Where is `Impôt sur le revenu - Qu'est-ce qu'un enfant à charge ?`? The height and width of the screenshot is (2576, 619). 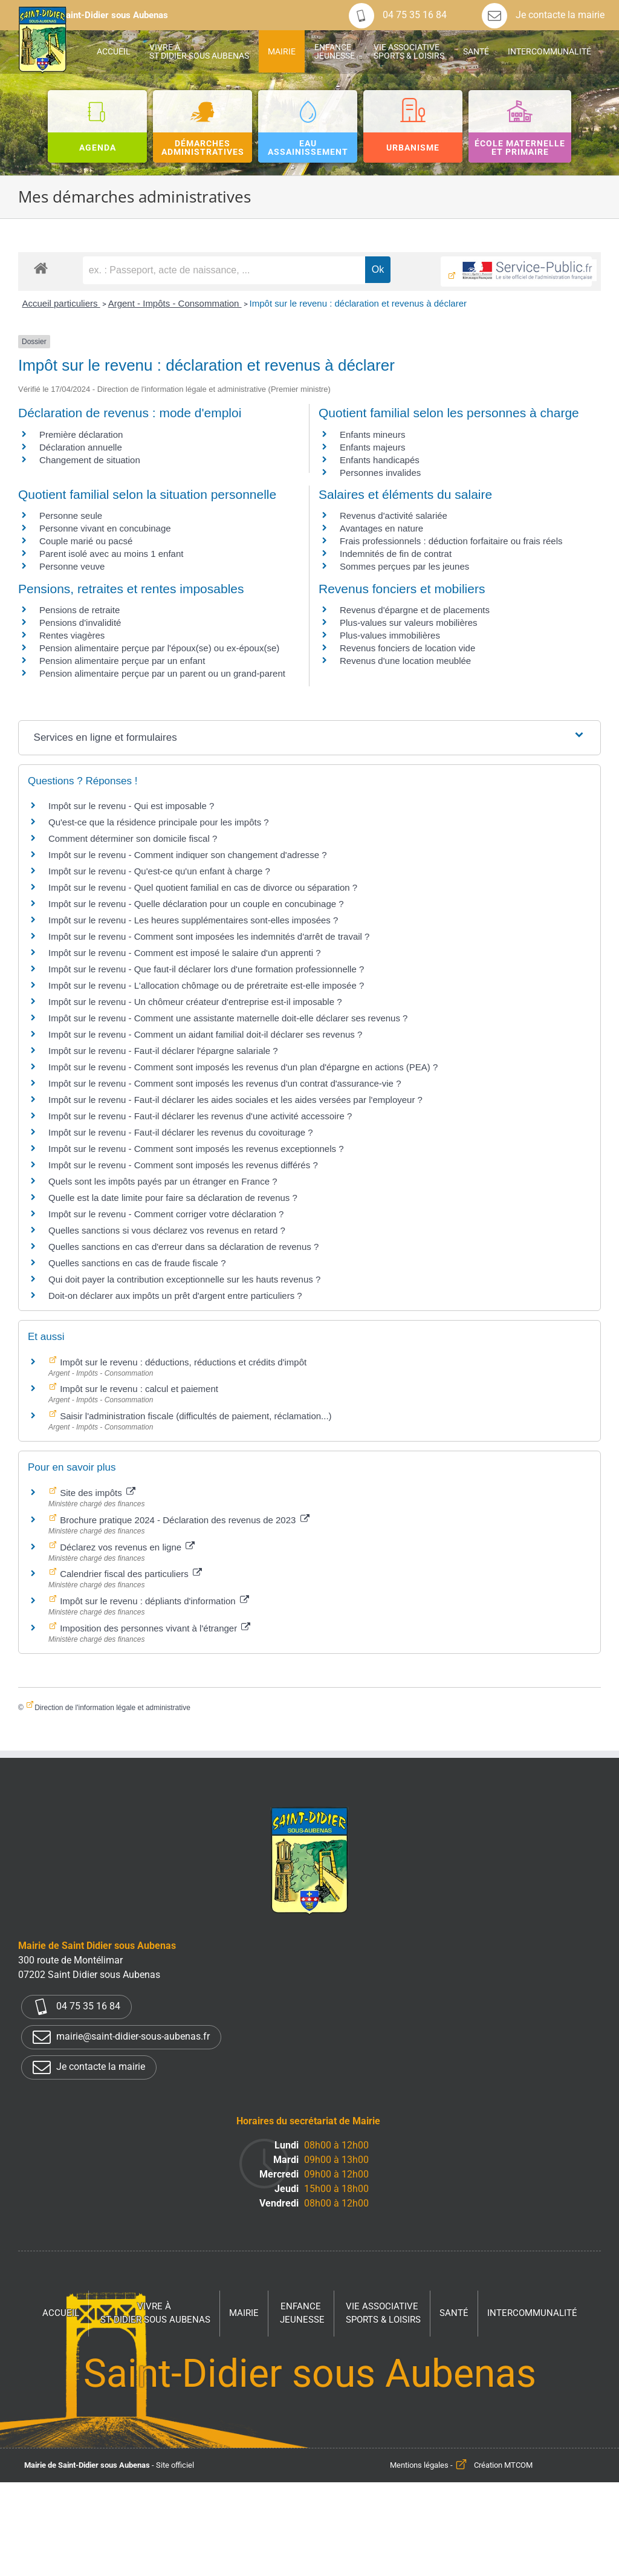 Impôt sur le revenu - Qu'est-ce qu'un enfant à charge ? is located at coordinates (159, 871).